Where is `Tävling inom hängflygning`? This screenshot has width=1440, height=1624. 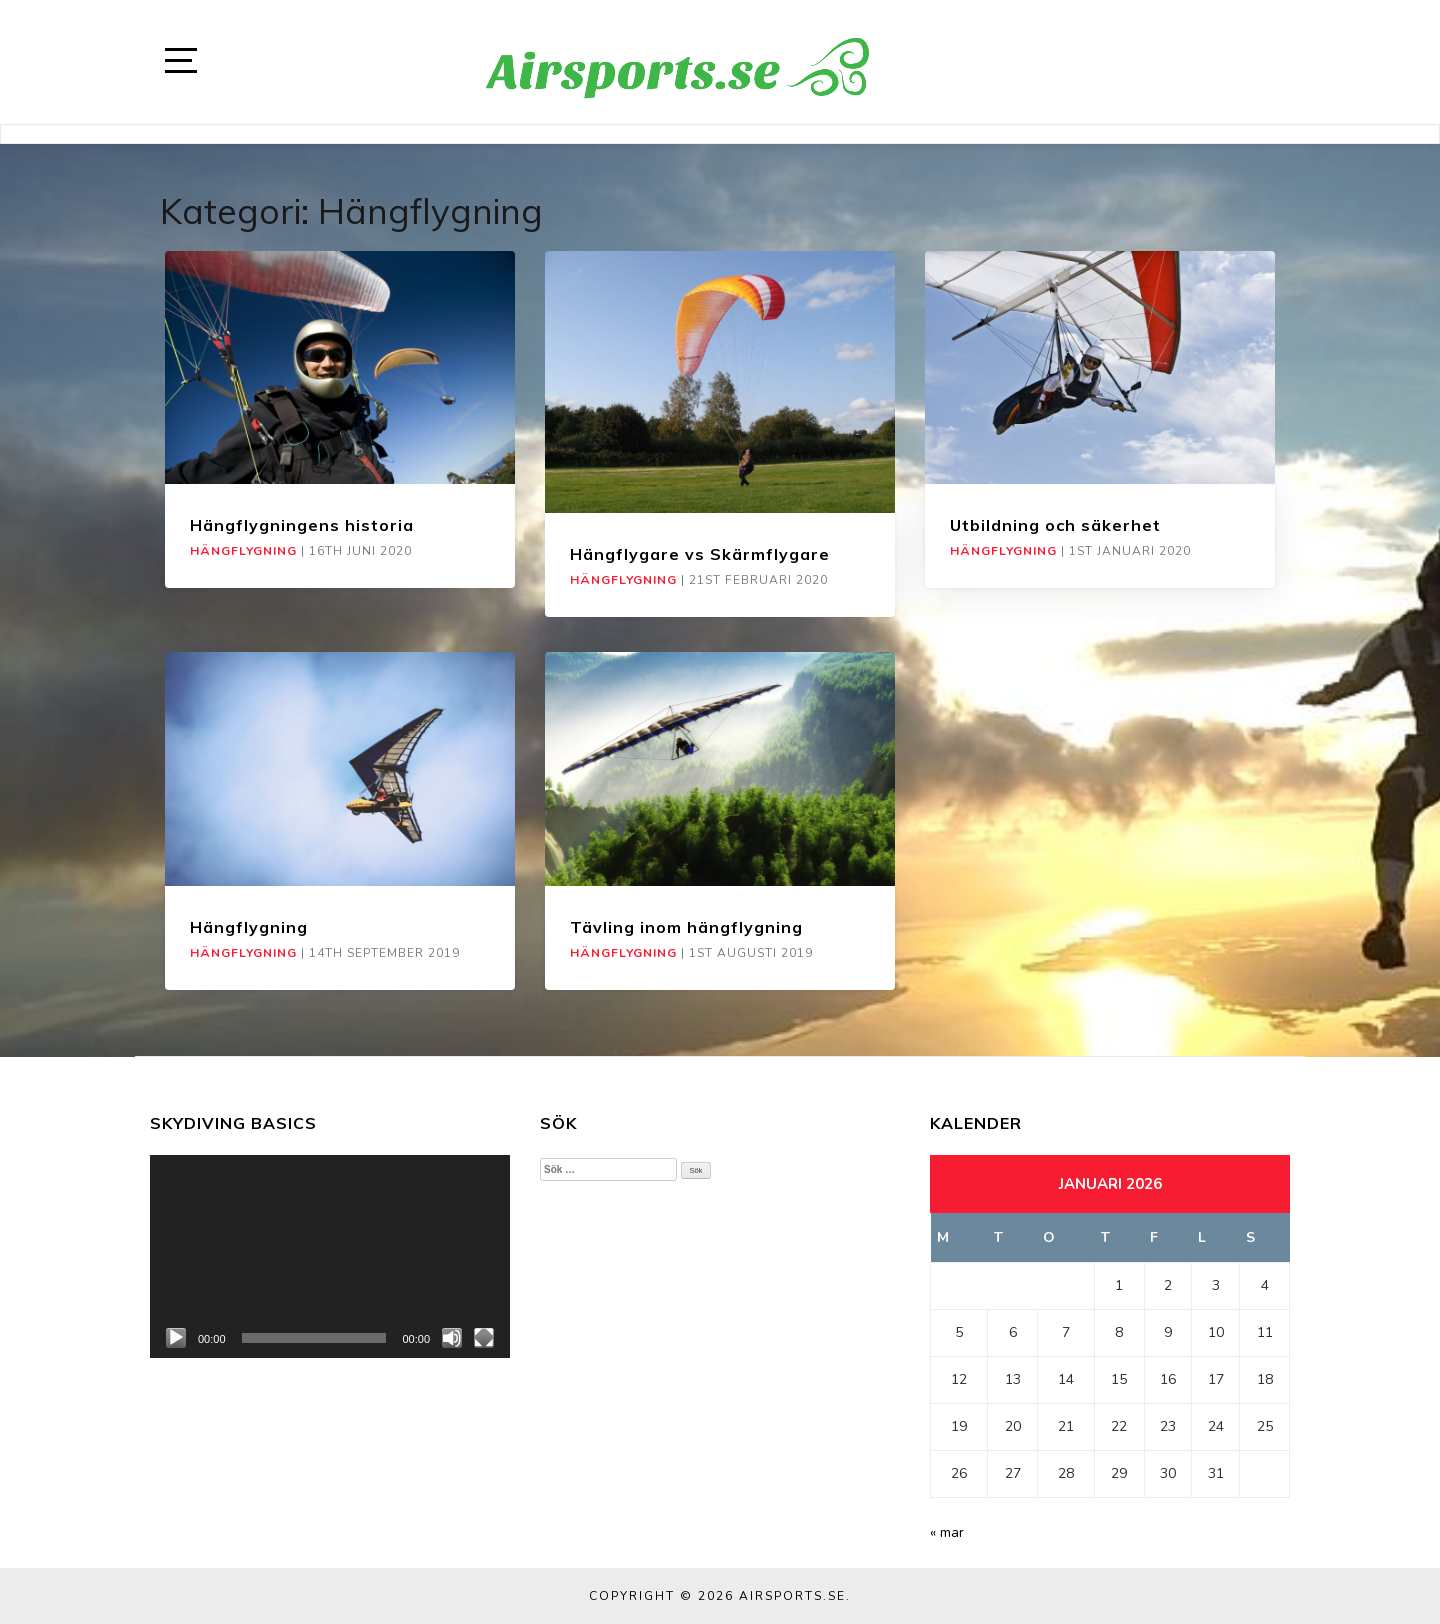 Tävling inom hängflygning is located at coordinates (686, 927).